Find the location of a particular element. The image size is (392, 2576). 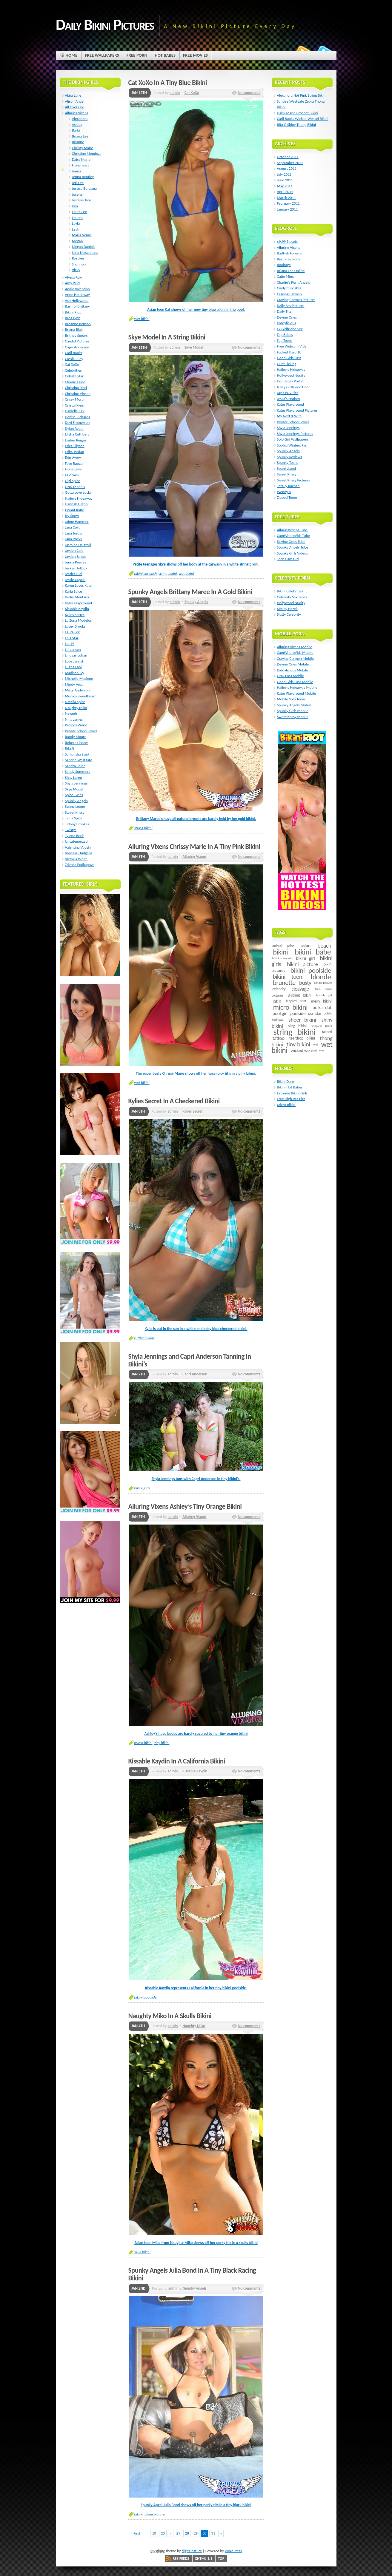

Jenna Bentley is located at coordinates (83, 176).